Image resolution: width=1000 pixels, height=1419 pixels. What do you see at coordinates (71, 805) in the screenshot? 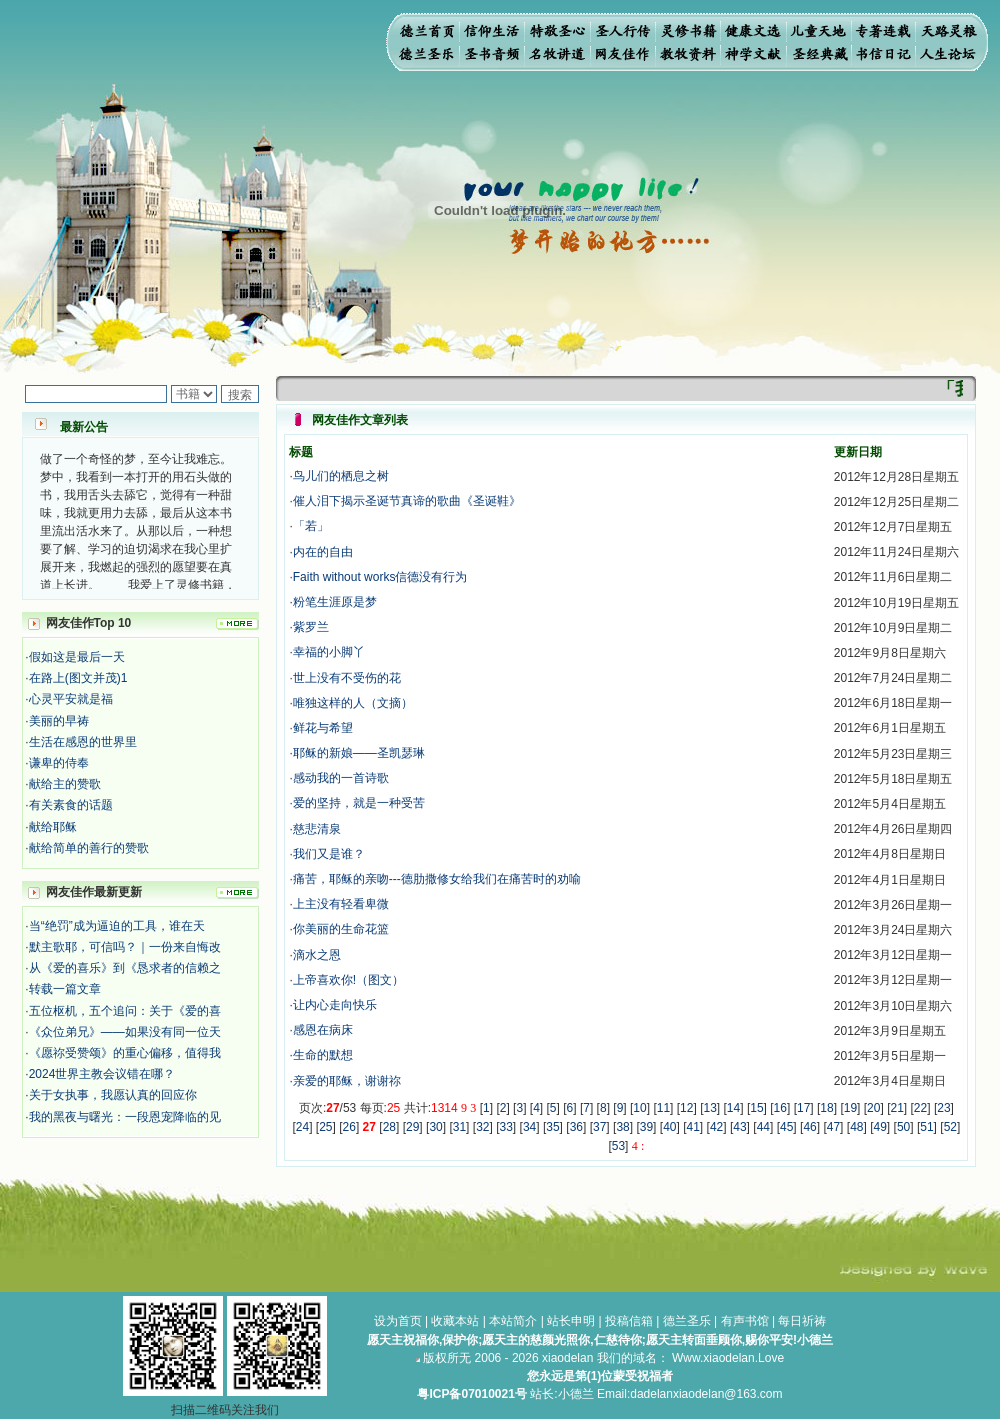
I see `有关素食的话题` at bounding box center [71, 805].